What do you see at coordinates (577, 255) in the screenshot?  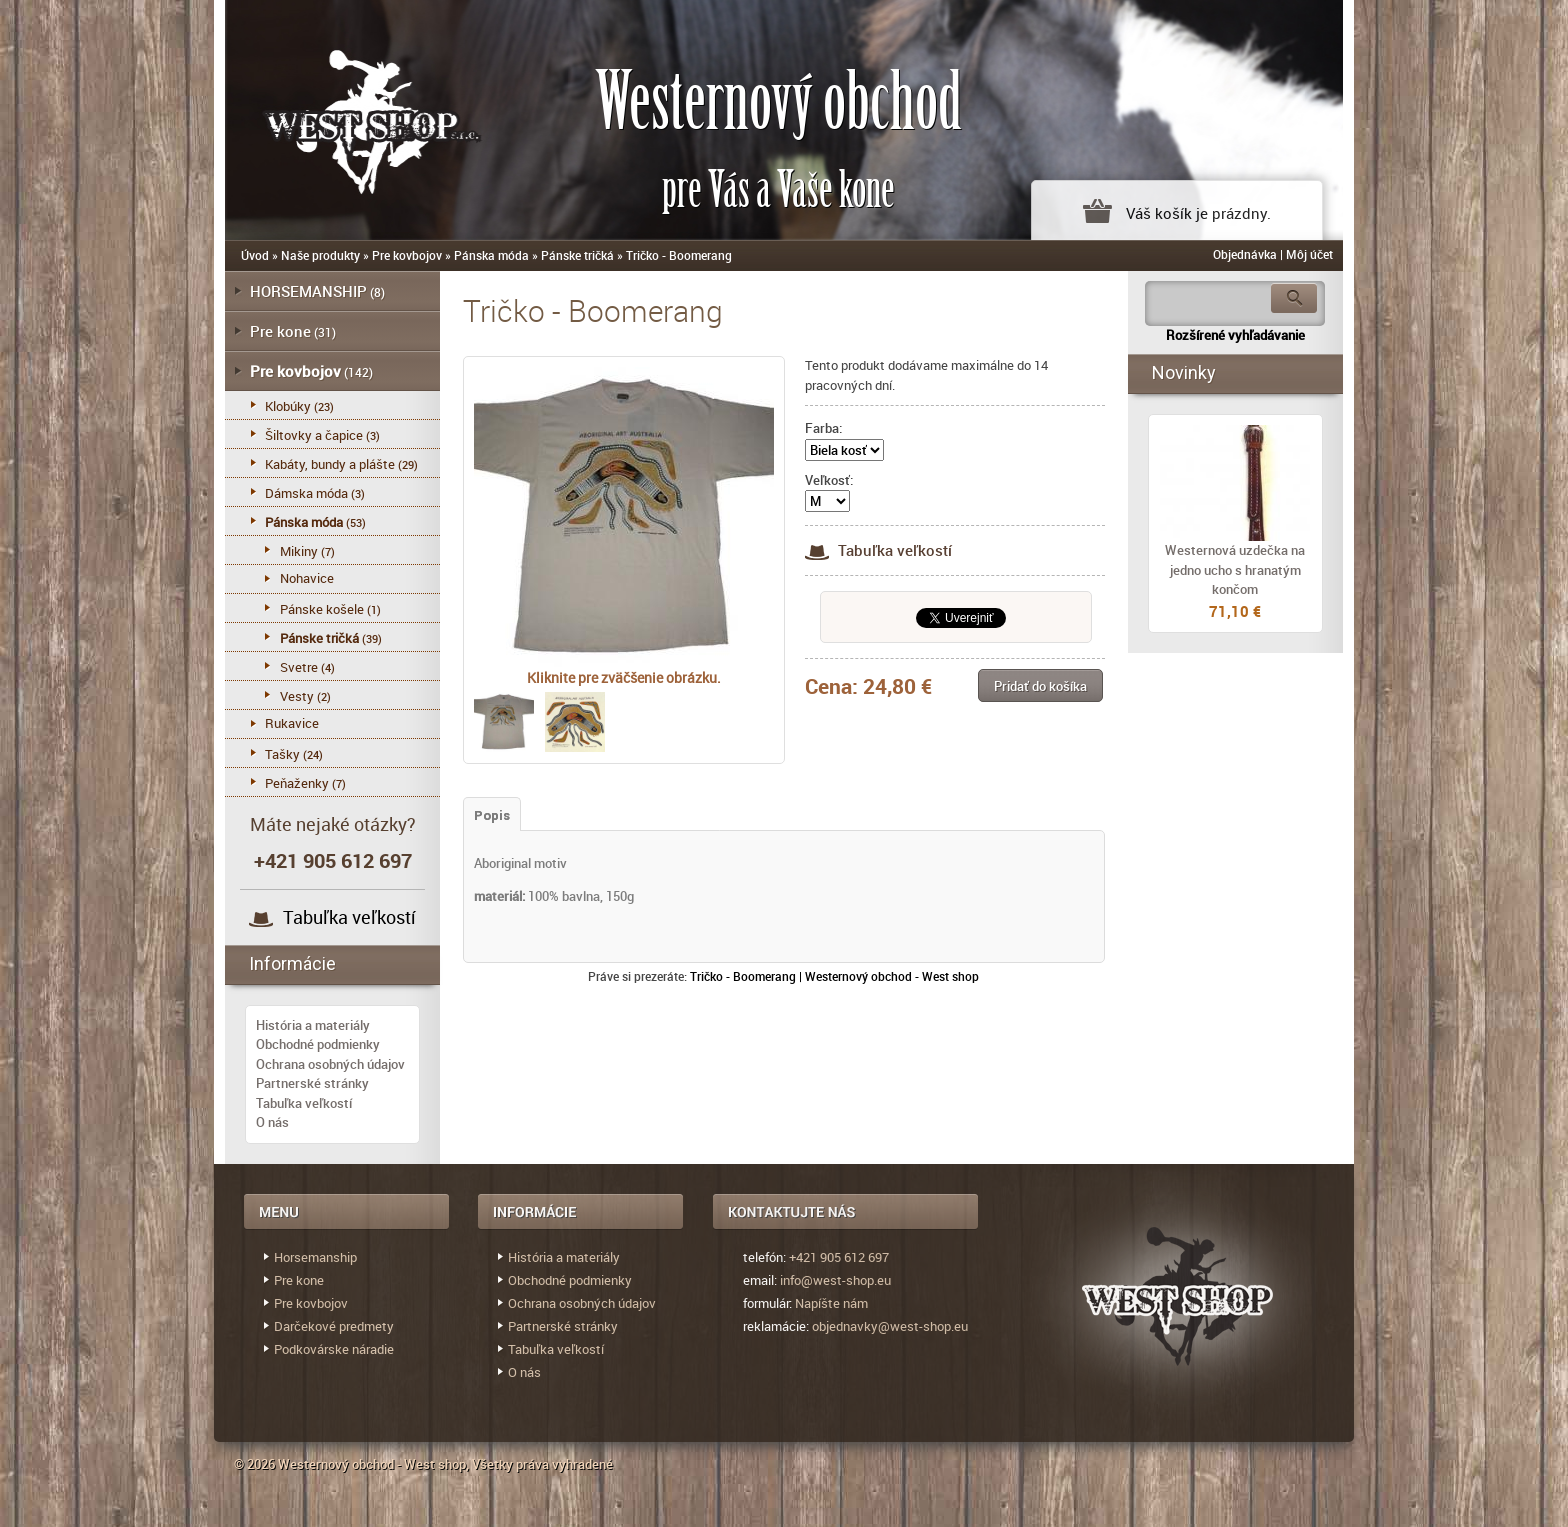 I see `Pánske tričká` at bounding box center [577, 255].